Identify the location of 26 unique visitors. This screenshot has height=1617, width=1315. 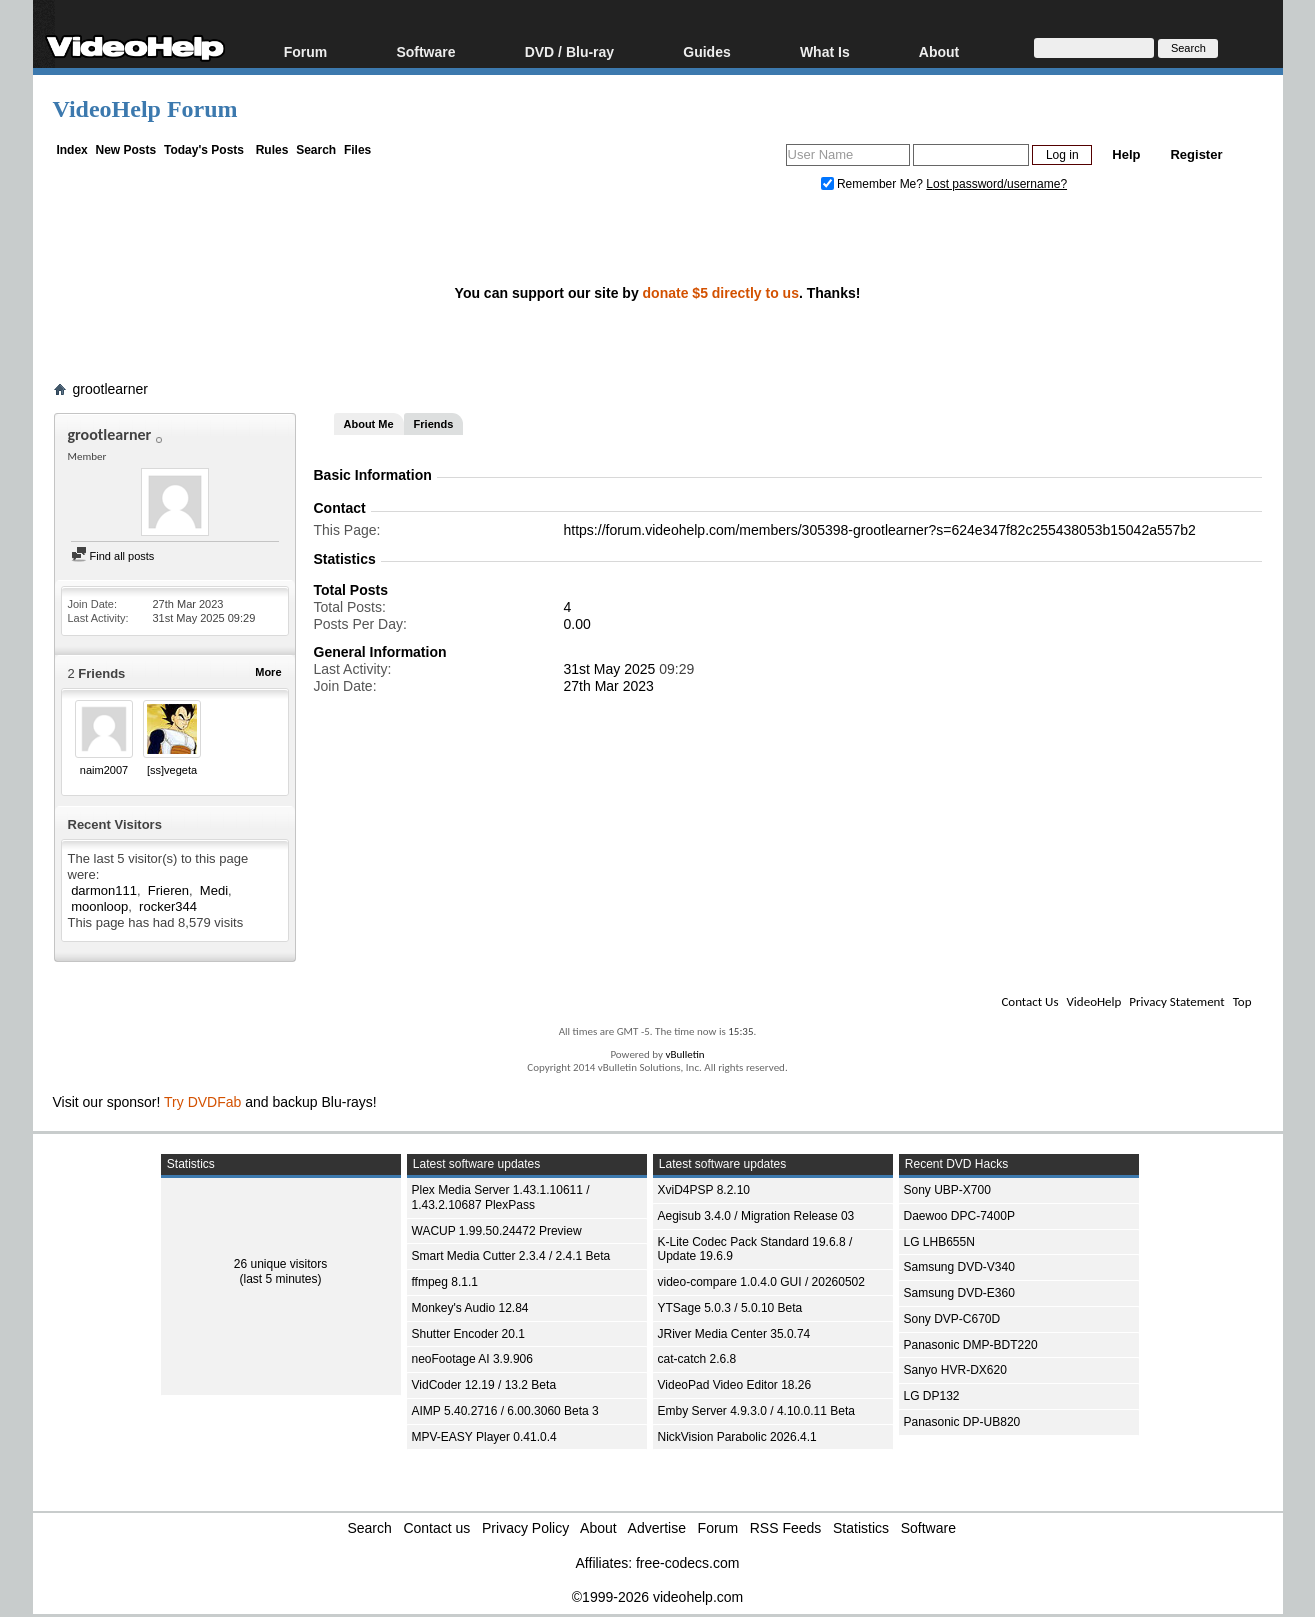
(280, 1264).